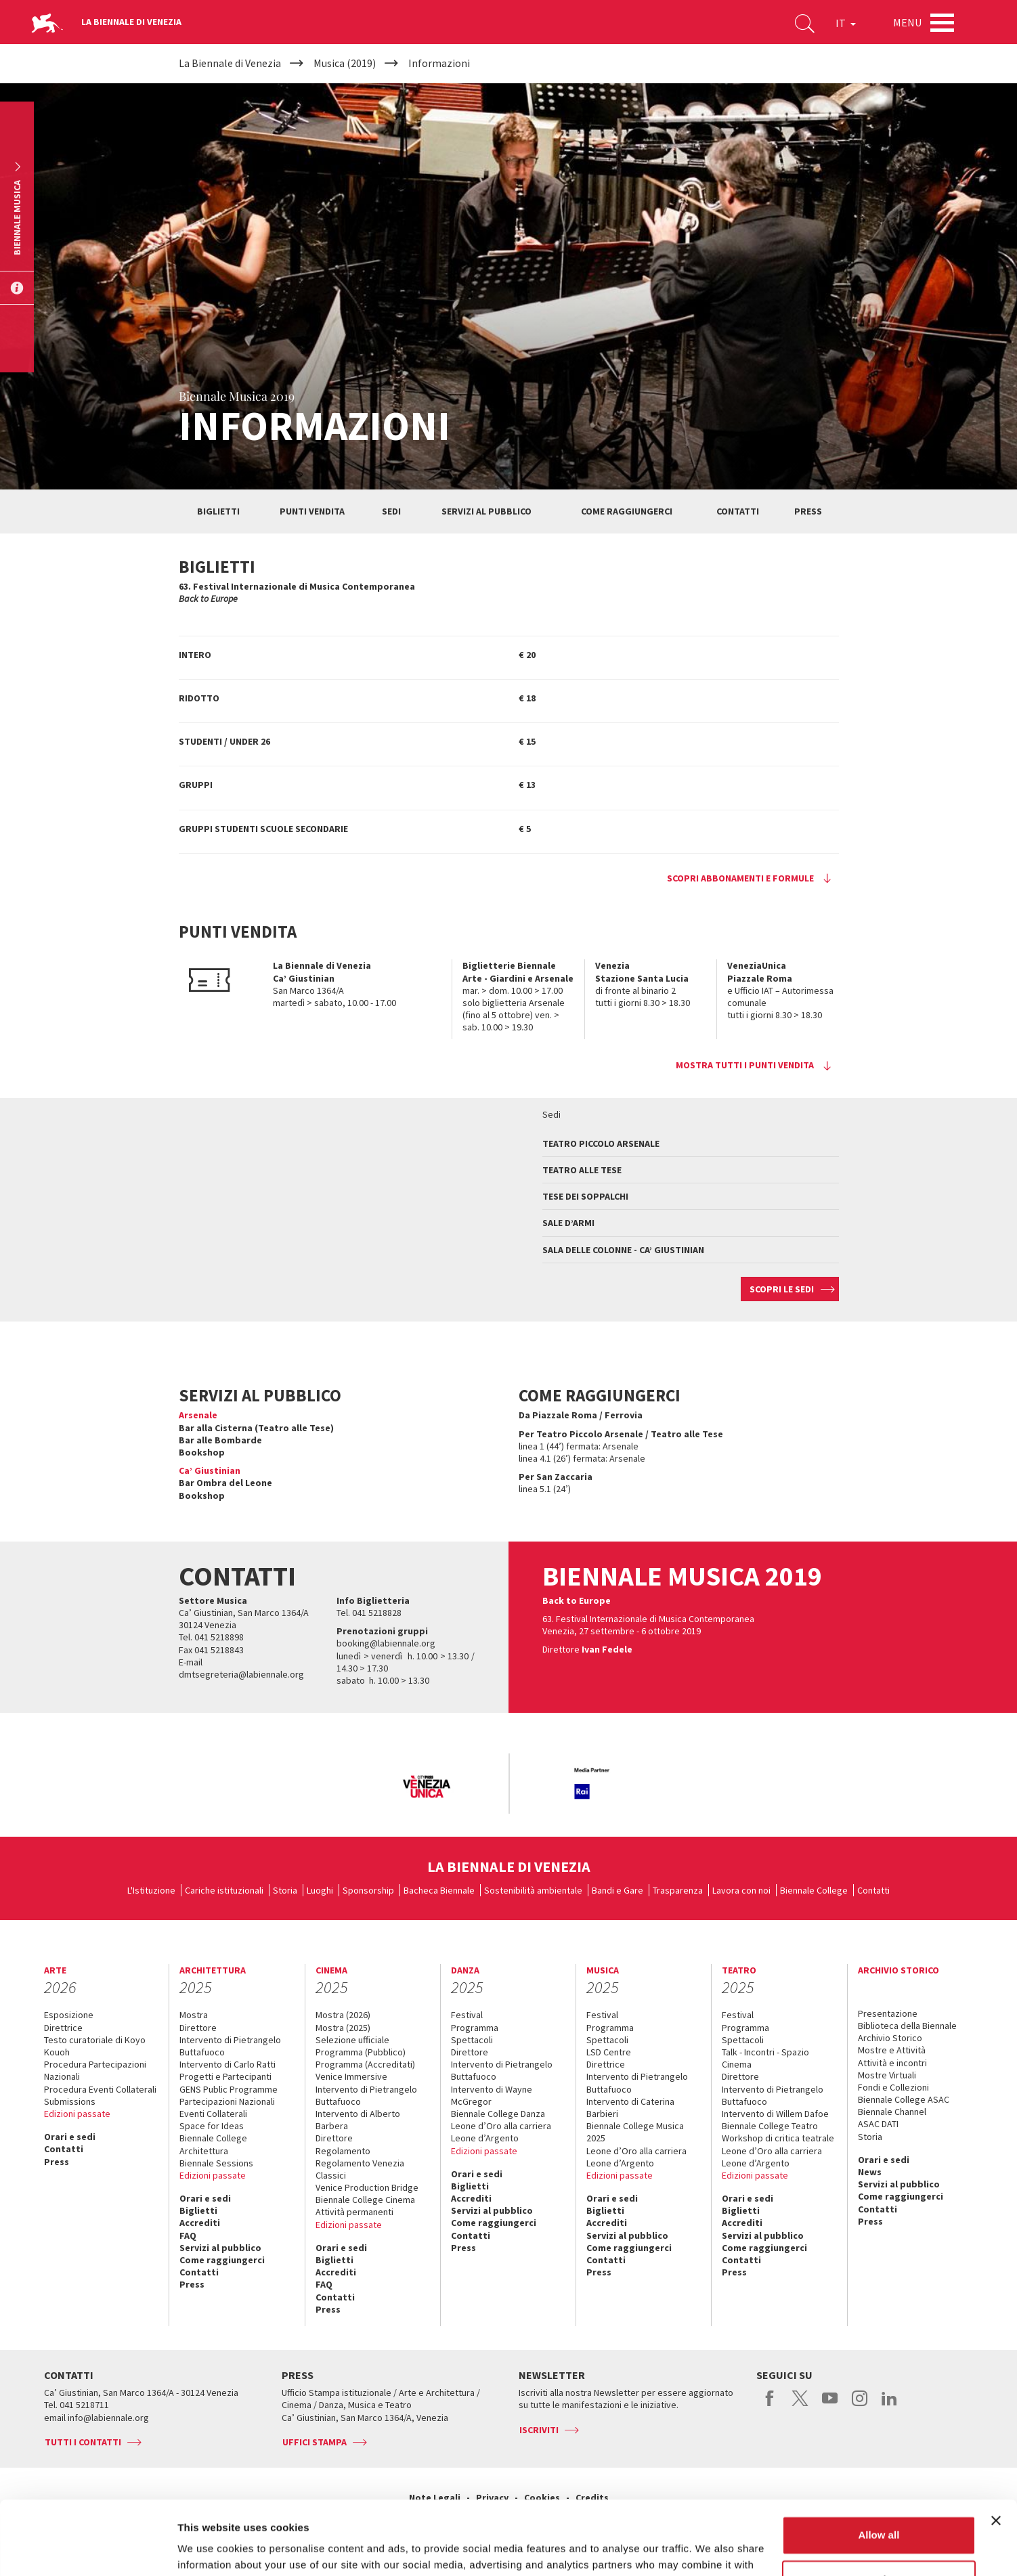  Describe the element at coordinates (737, 511) in the screenshot. I see `Contatti` at that location.